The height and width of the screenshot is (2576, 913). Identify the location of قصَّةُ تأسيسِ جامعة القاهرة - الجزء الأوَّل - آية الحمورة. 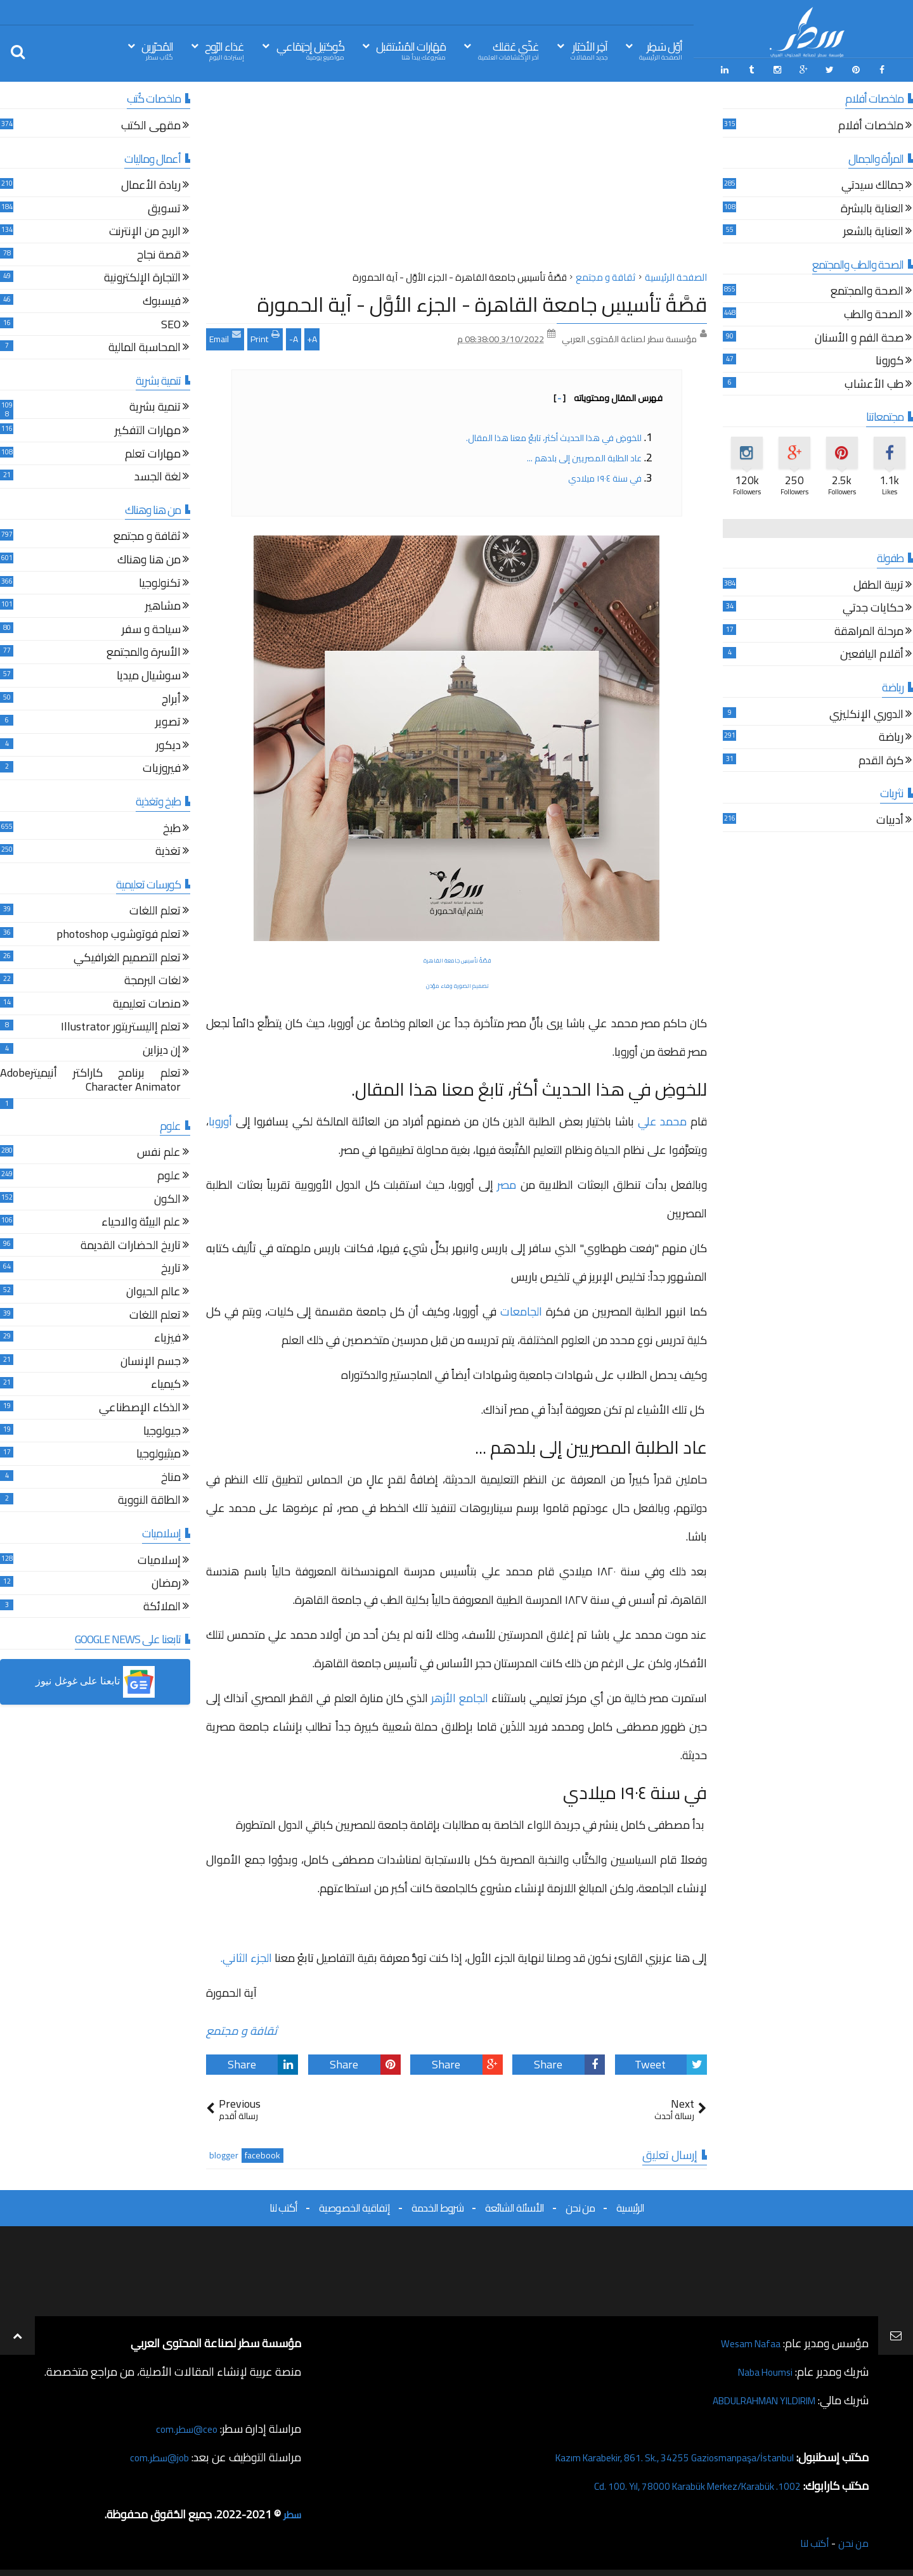
(482, 301).